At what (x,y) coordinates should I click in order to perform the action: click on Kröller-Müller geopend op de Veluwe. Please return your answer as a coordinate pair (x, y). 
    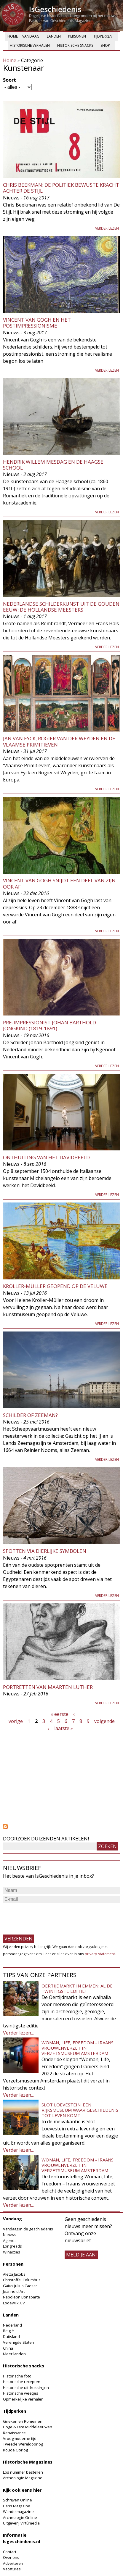
    Looking at the image, I should click on (55, 1286).